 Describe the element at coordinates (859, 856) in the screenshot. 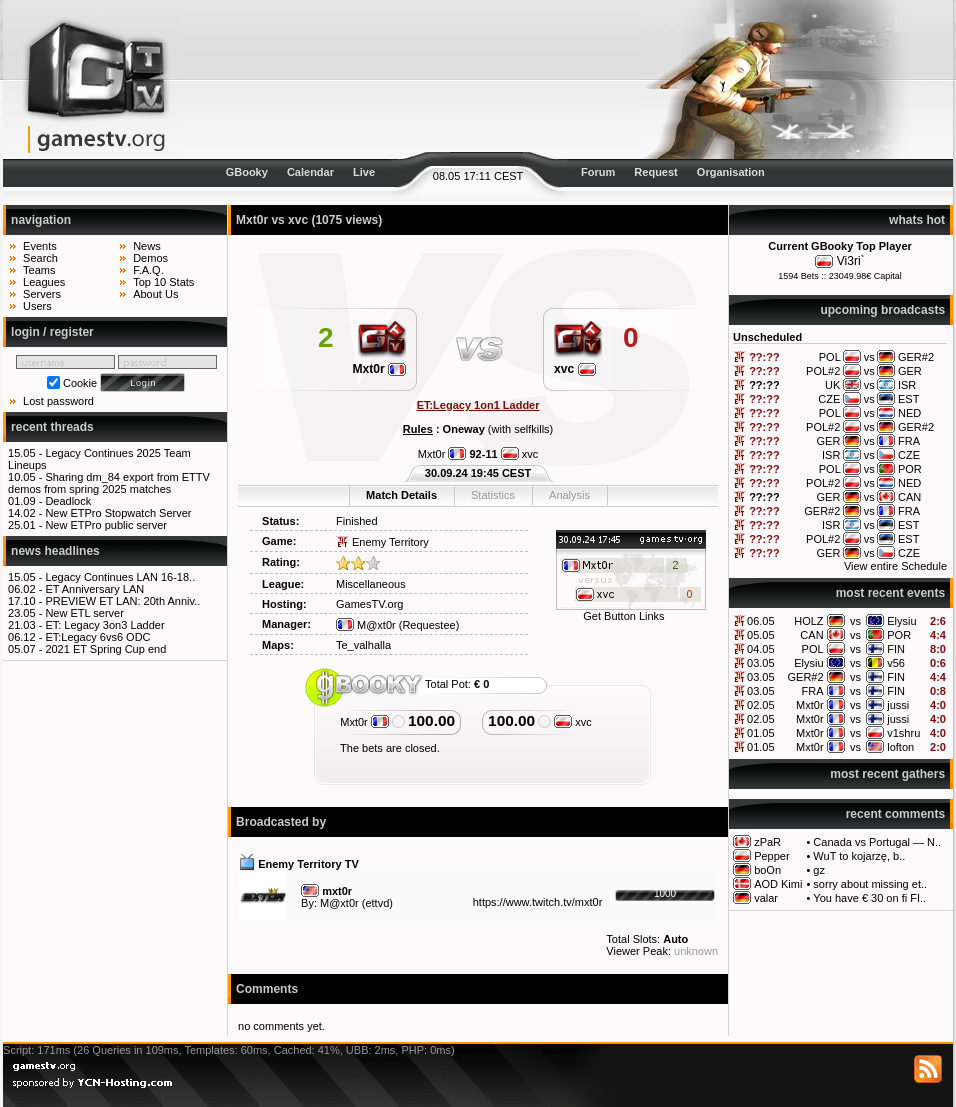

I see `WuT to kojarzę, b..` at that location.